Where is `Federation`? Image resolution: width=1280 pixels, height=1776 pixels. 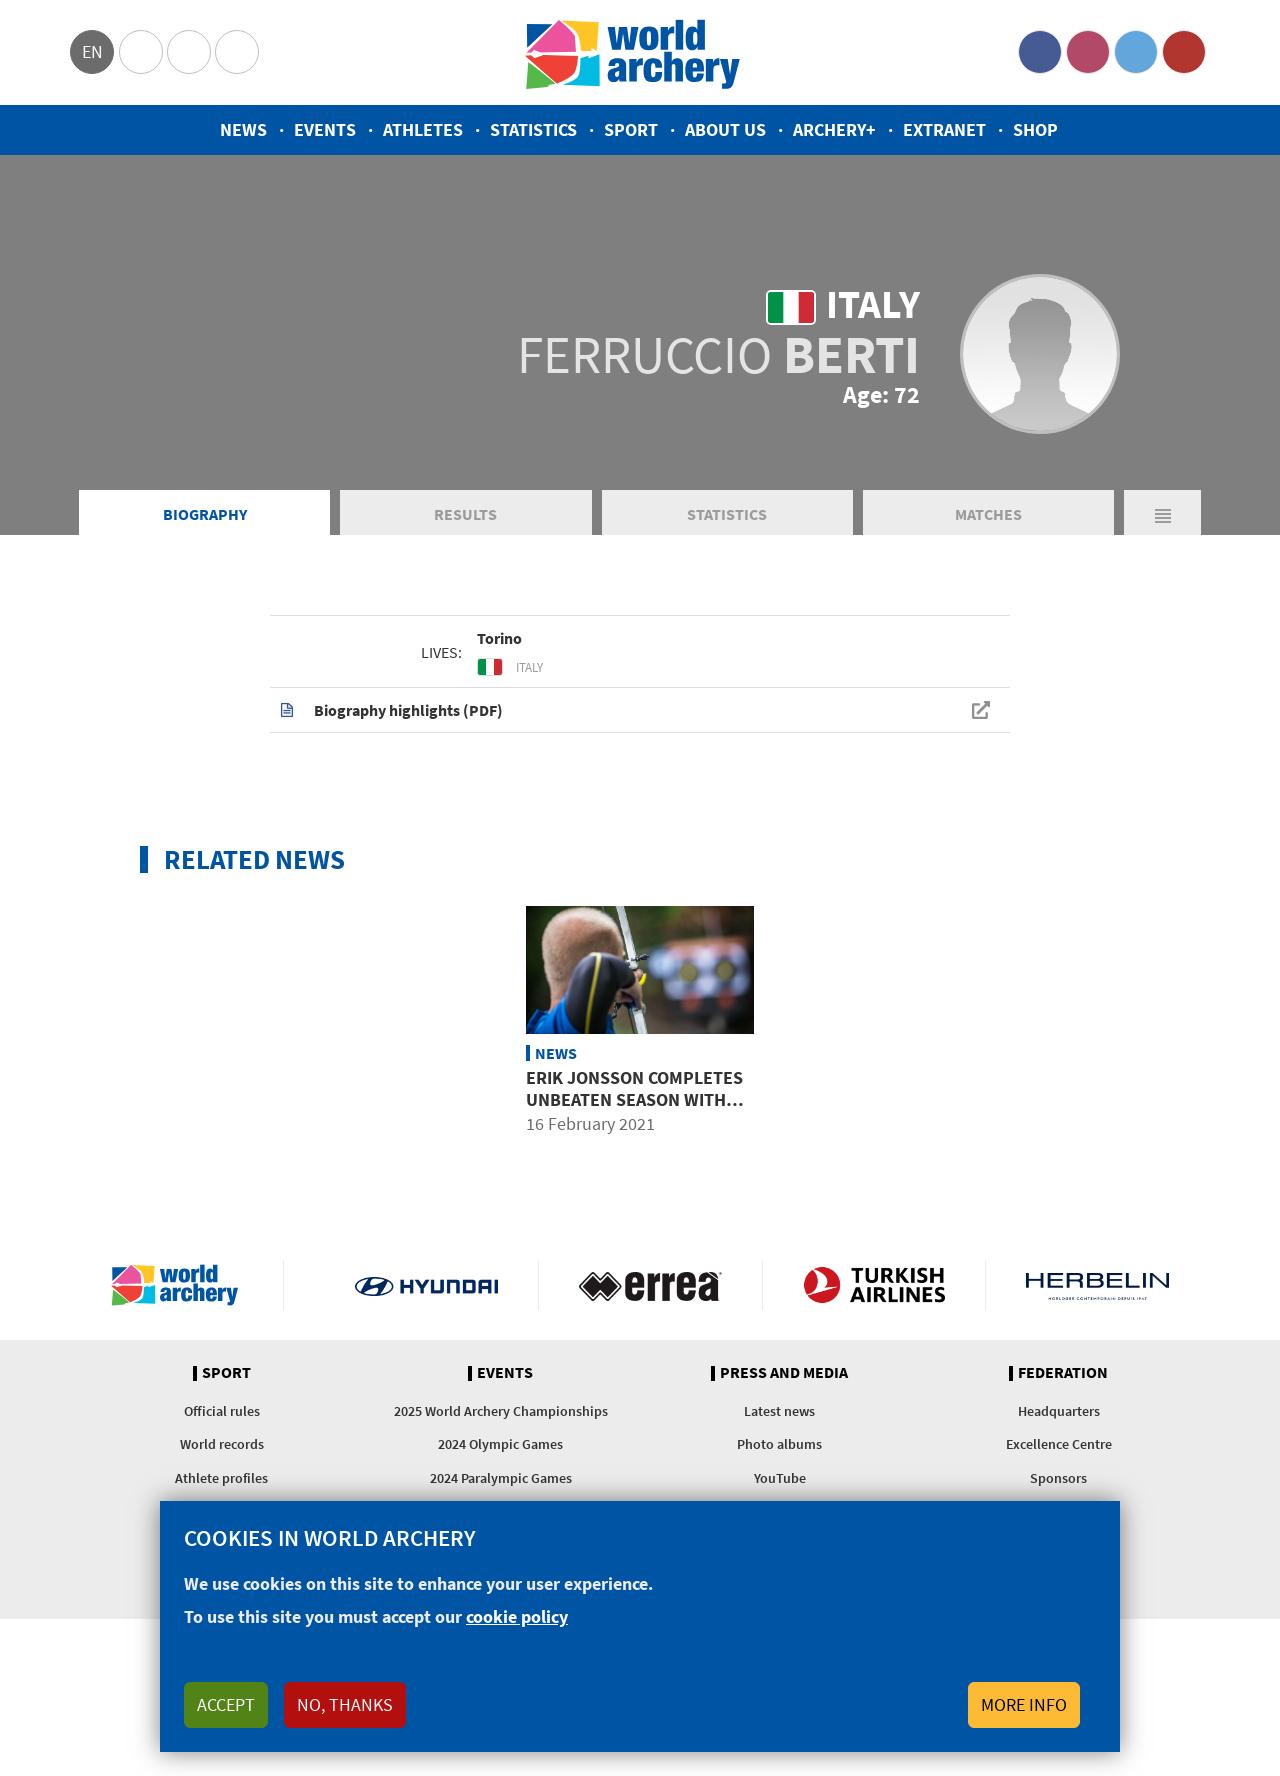 Federation is located at coordinates (1063, 1373).